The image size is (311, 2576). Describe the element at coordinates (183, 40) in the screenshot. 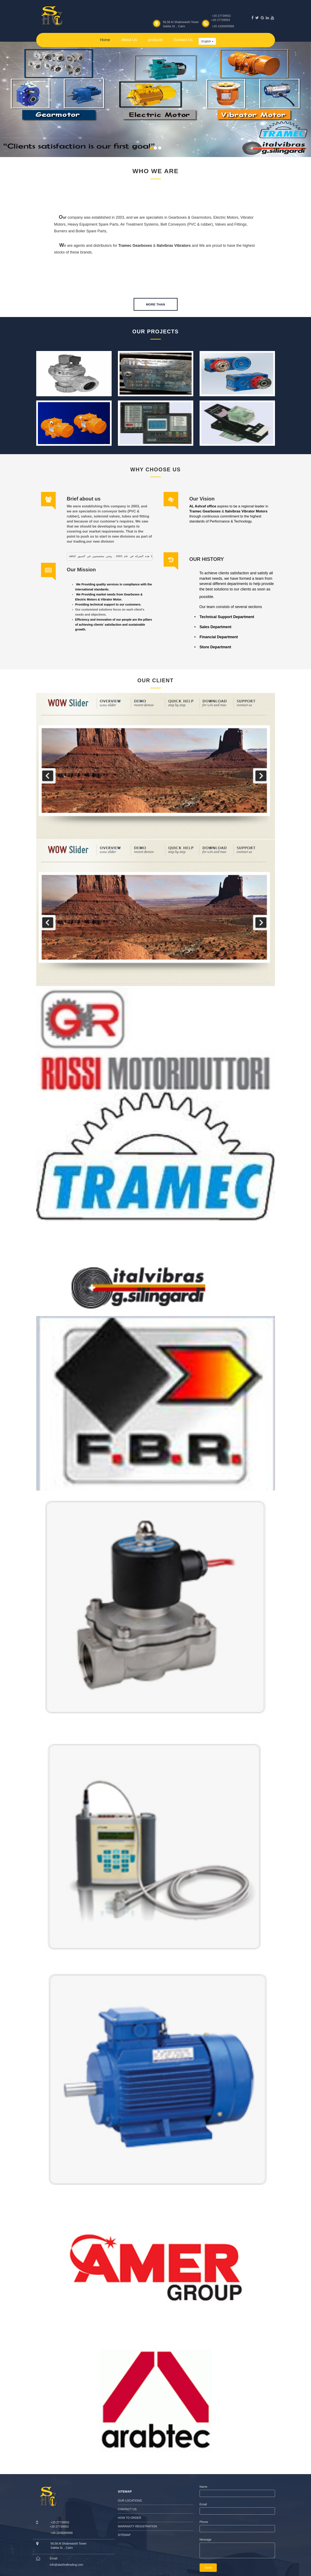

I see `Contact Us` at that location.